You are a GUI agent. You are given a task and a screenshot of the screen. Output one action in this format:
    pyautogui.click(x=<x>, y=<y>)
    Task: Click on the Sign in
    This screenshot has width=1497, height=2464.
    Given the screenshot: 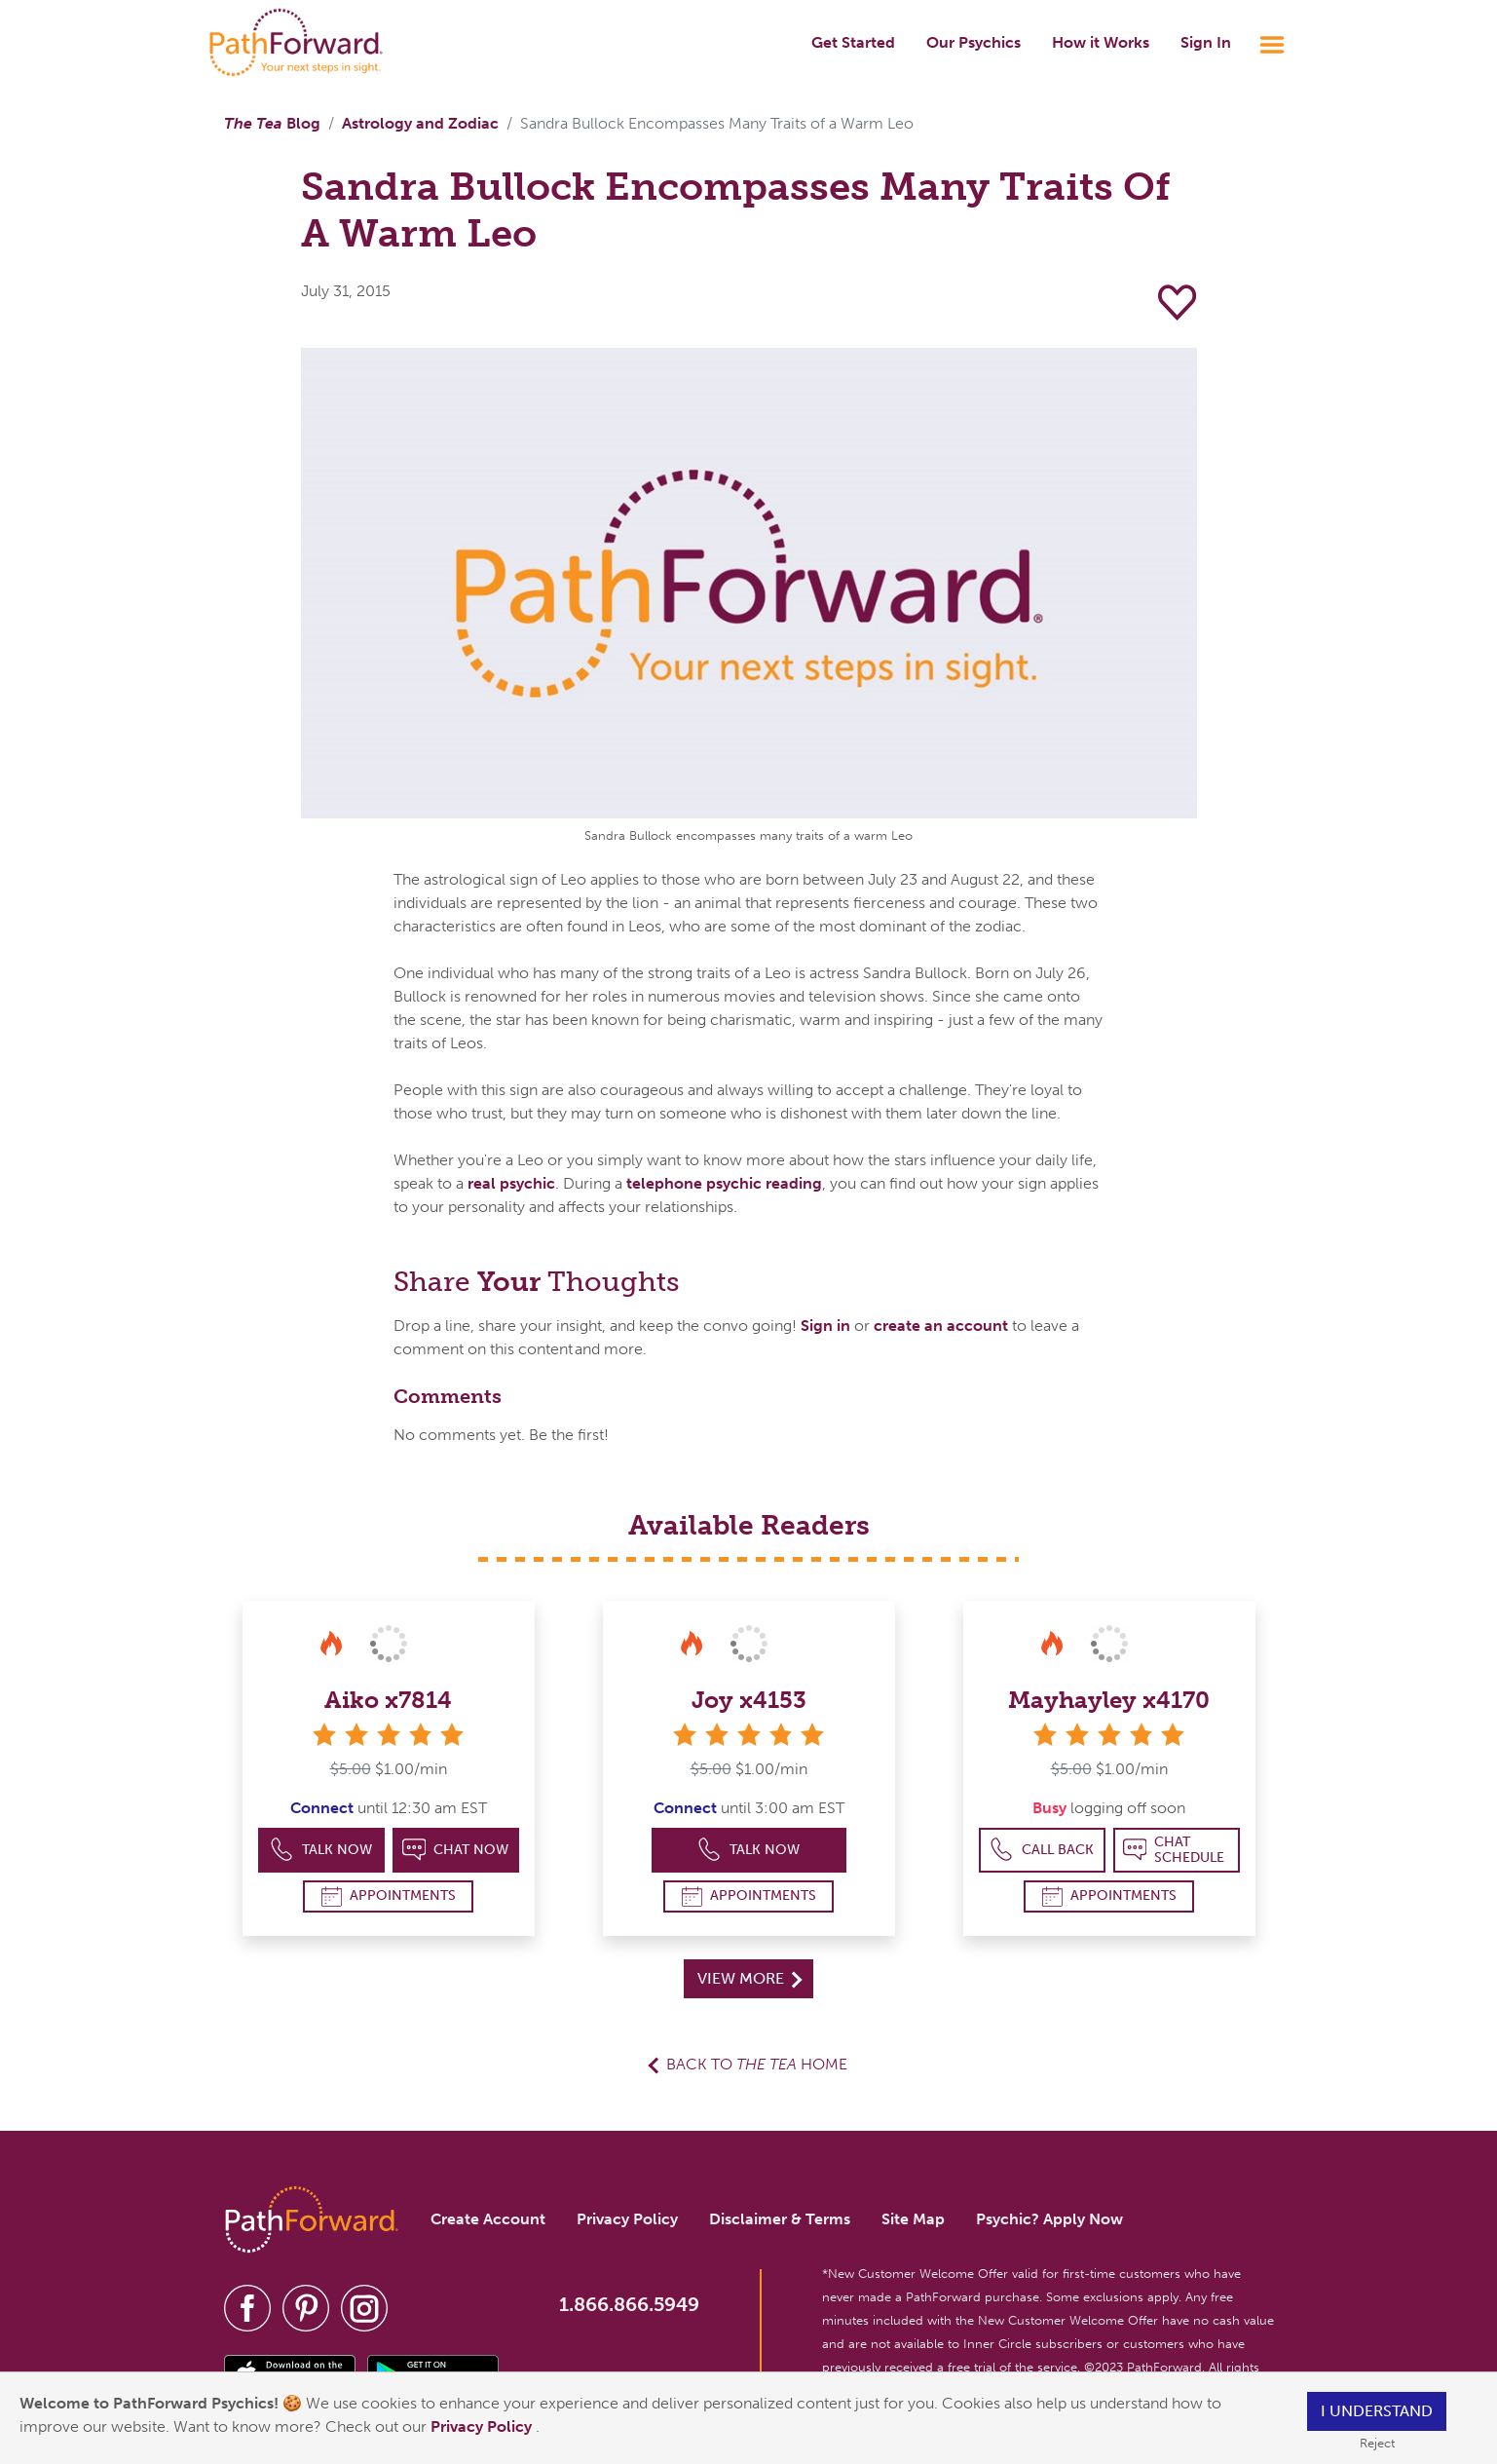 What is the action you would take?
    pyautogui.click(x=825, y=1325)
    